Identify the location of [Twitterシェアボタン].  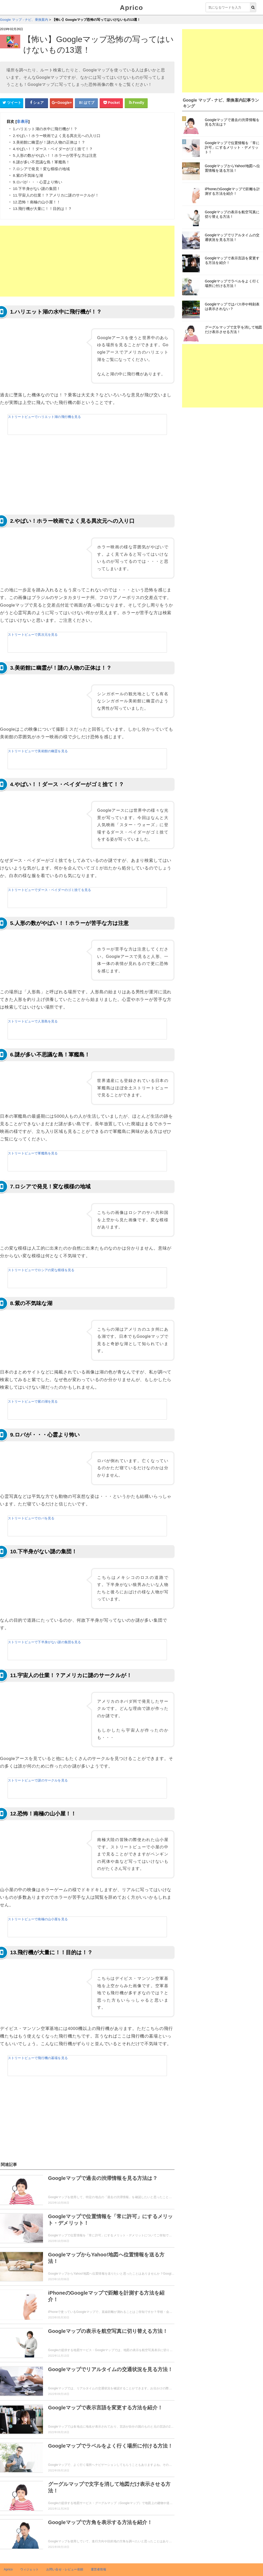
(11, 102).